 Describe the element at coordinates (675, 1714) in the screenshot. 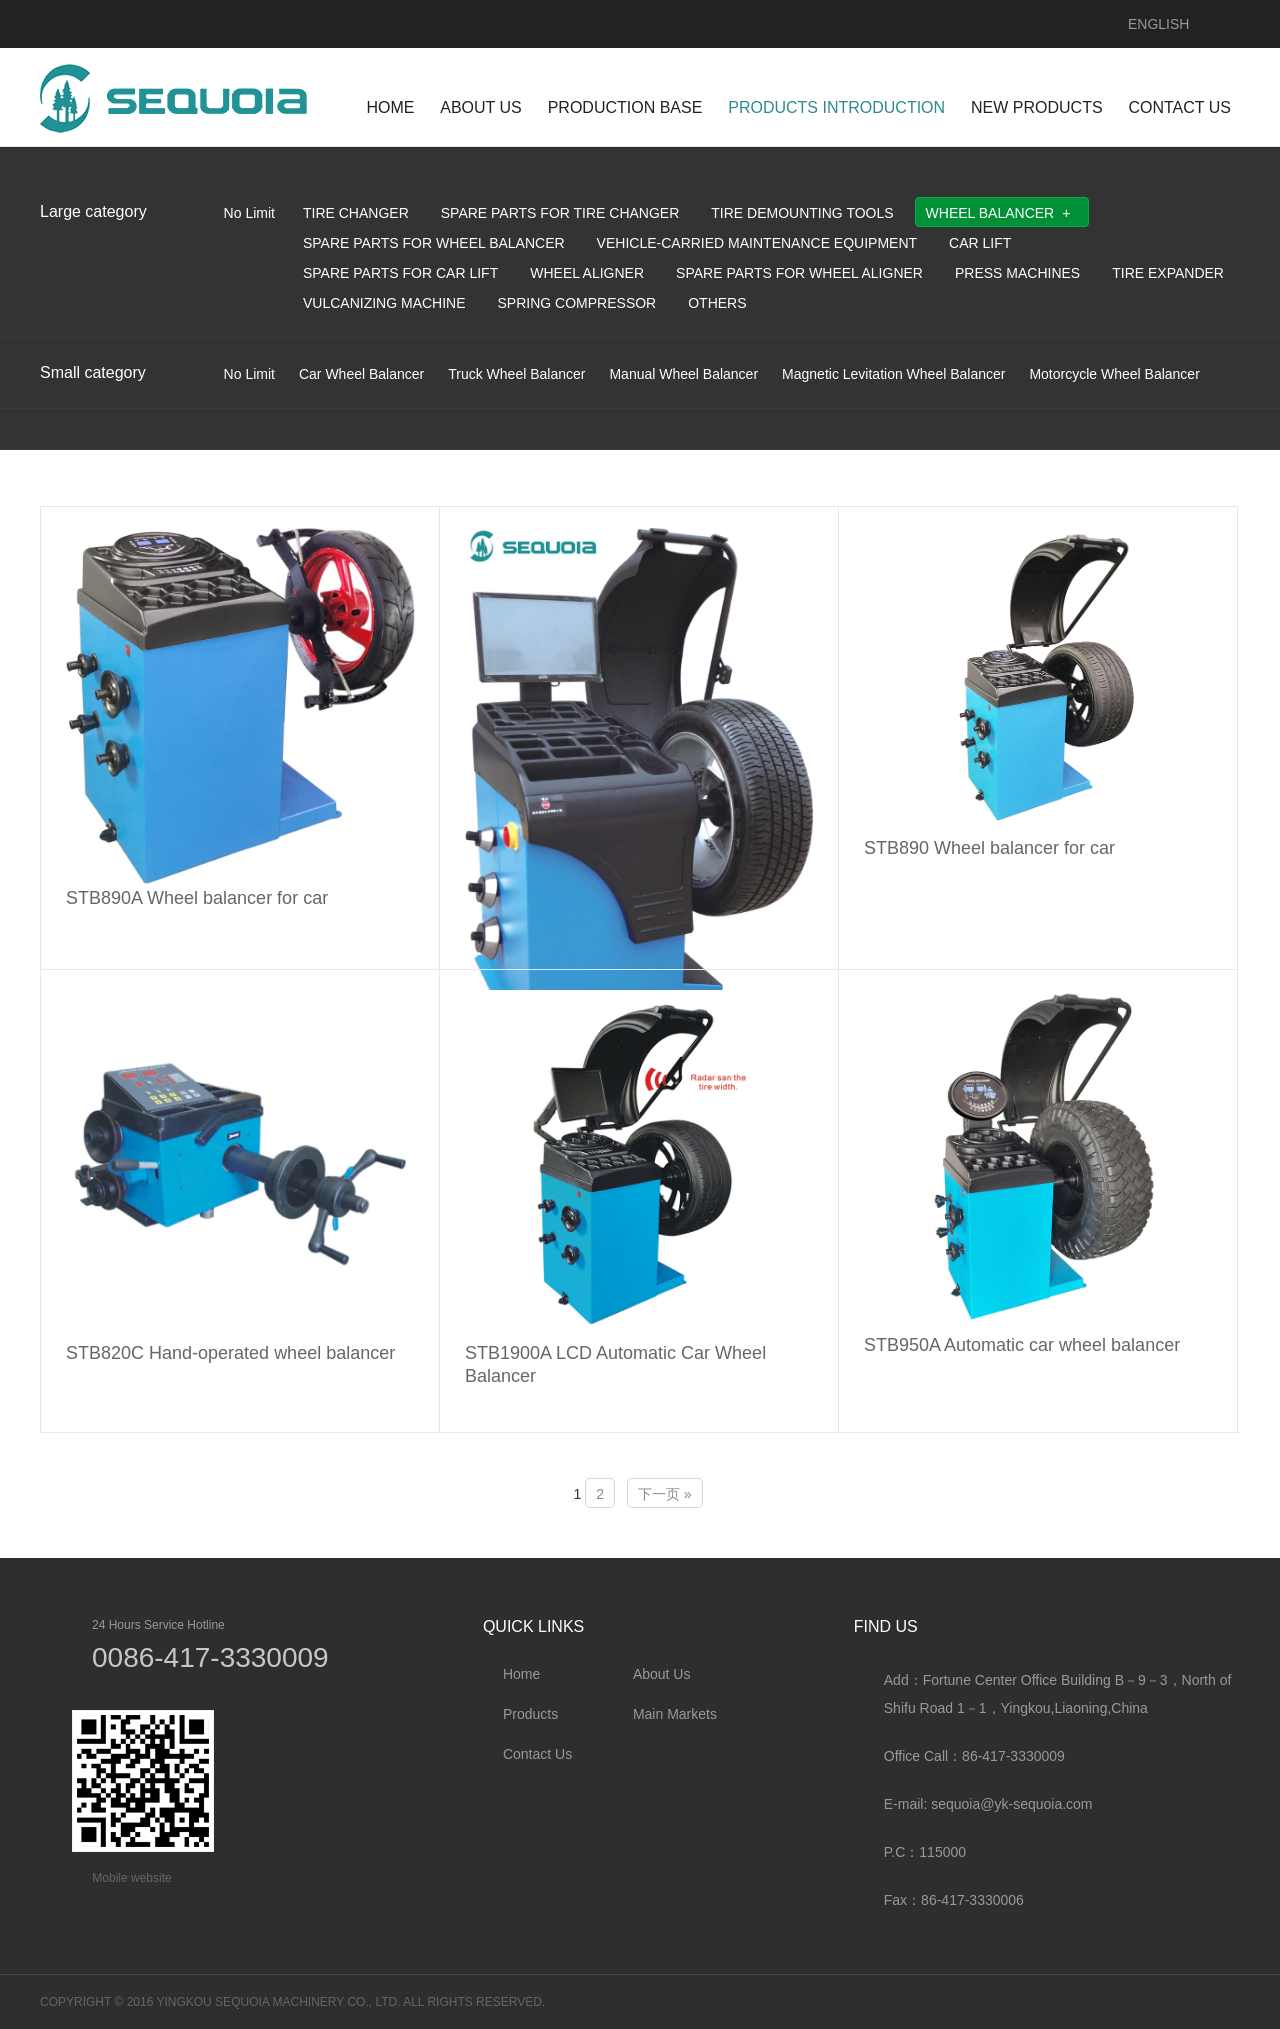

I see `Main Markets` at that location.